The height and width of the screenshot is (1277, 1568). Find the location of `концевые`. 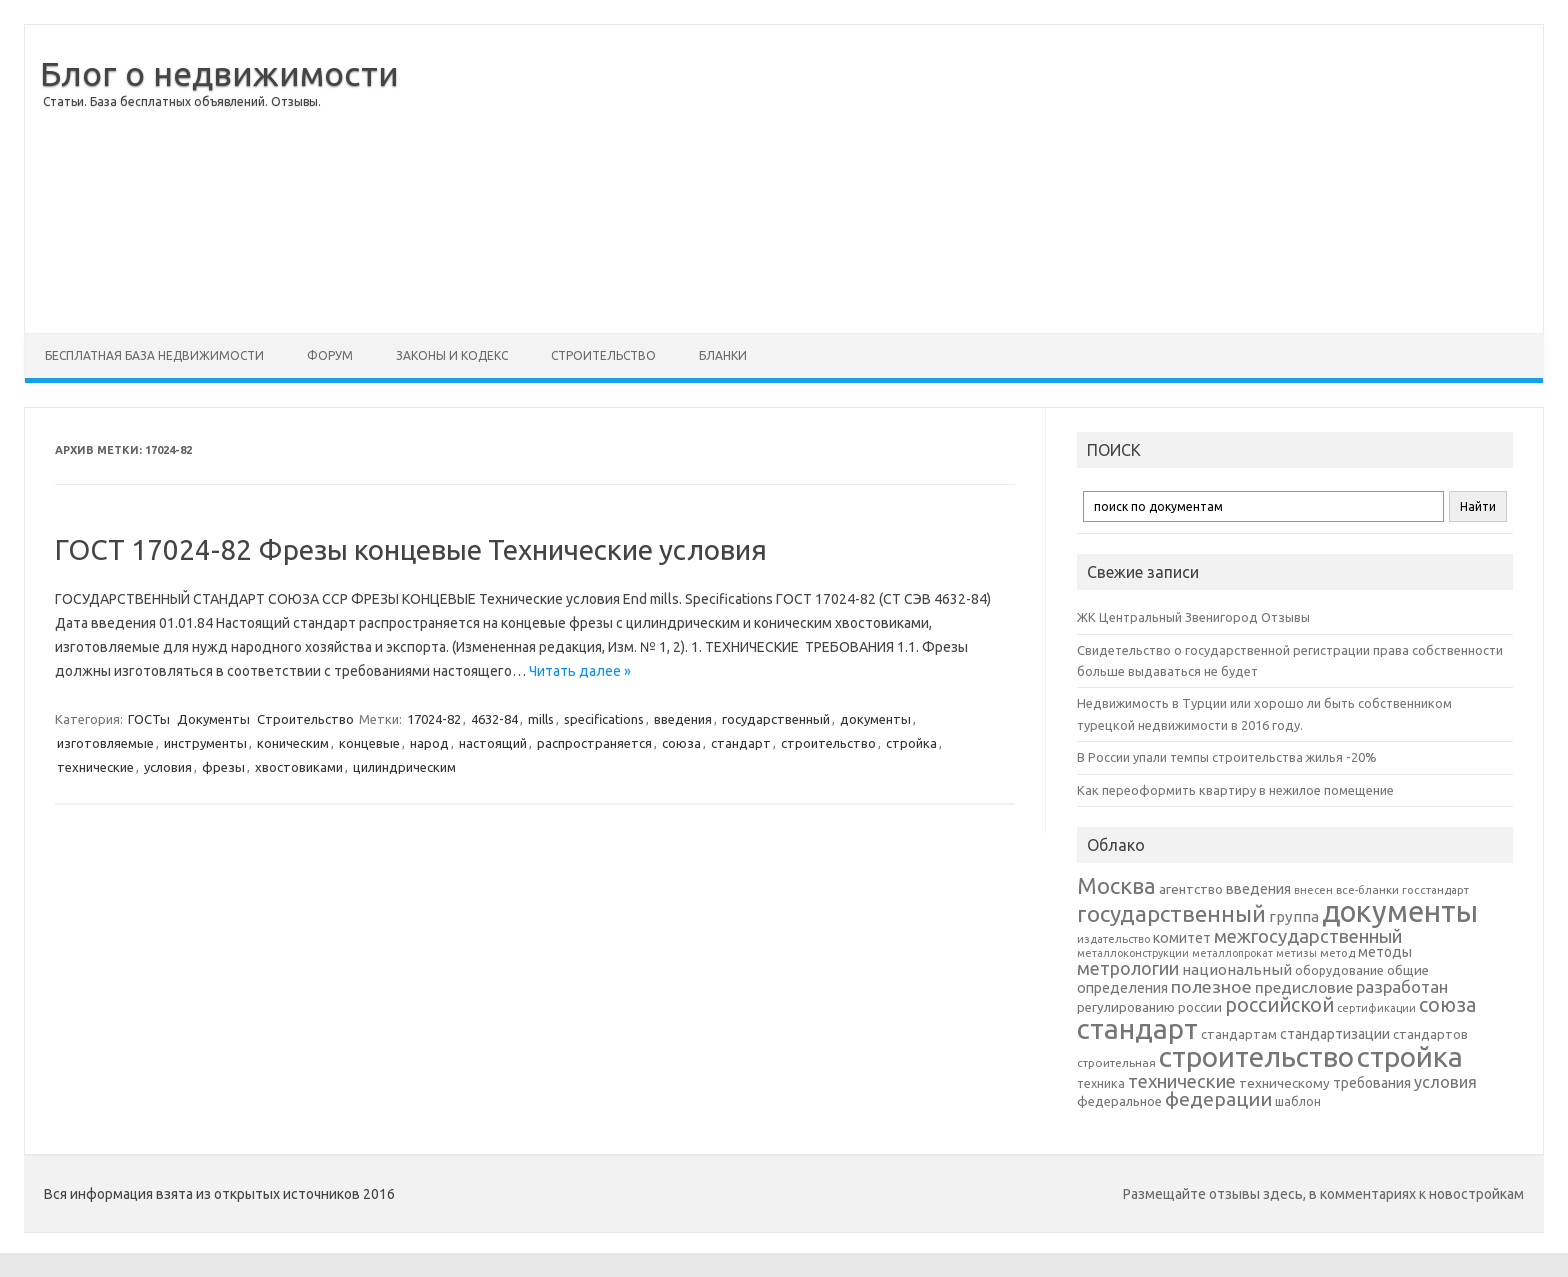

концевые is located at coordinates (369, 743).